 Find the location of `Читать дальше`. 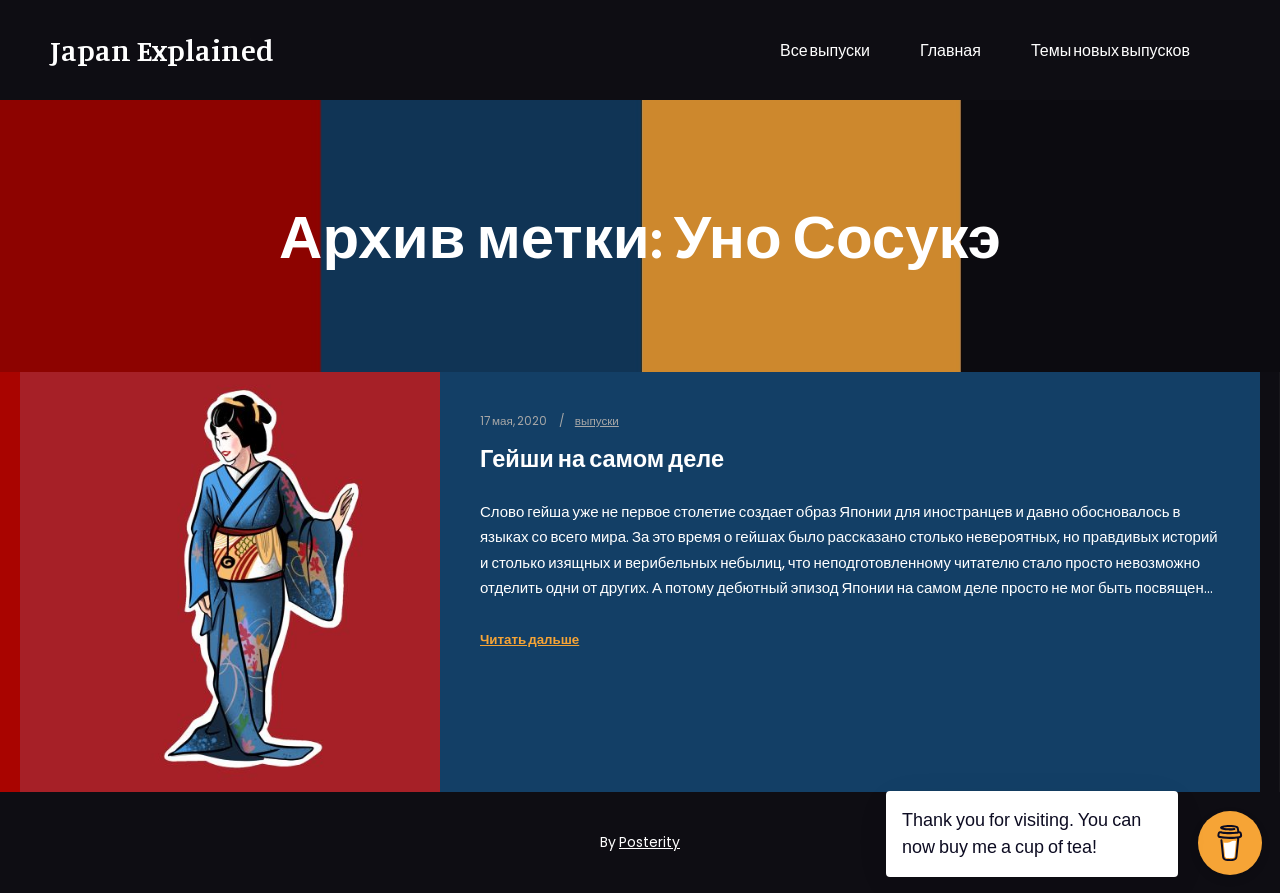

Читать дальше is located at coordinates (529, 639).